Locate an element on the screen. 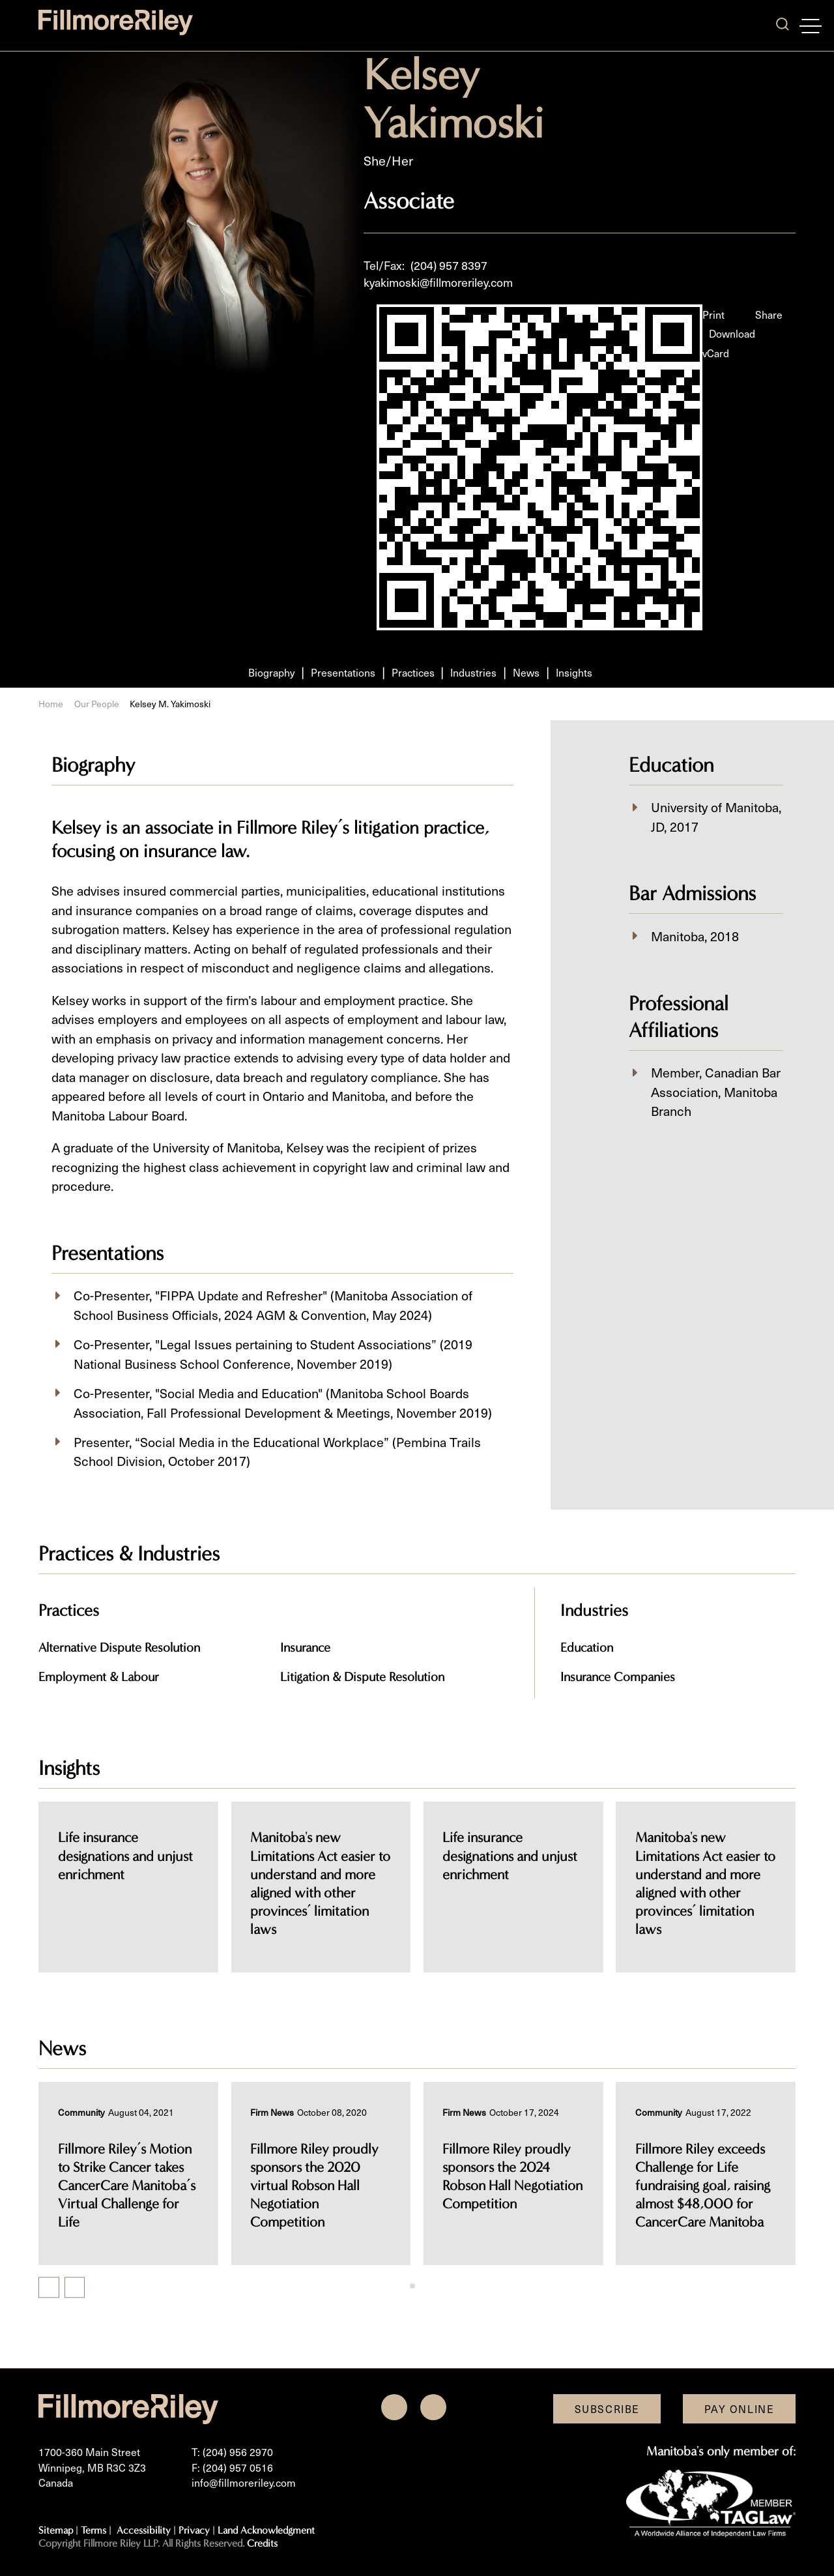 Image resolution: width=834 pixels, height=2576 pixels. Fillmore Riley exceeds Challenge for Life fundraising goal, raising almost $48,000 for CancerCare Manitoba is located at coordinates (702, 2186).